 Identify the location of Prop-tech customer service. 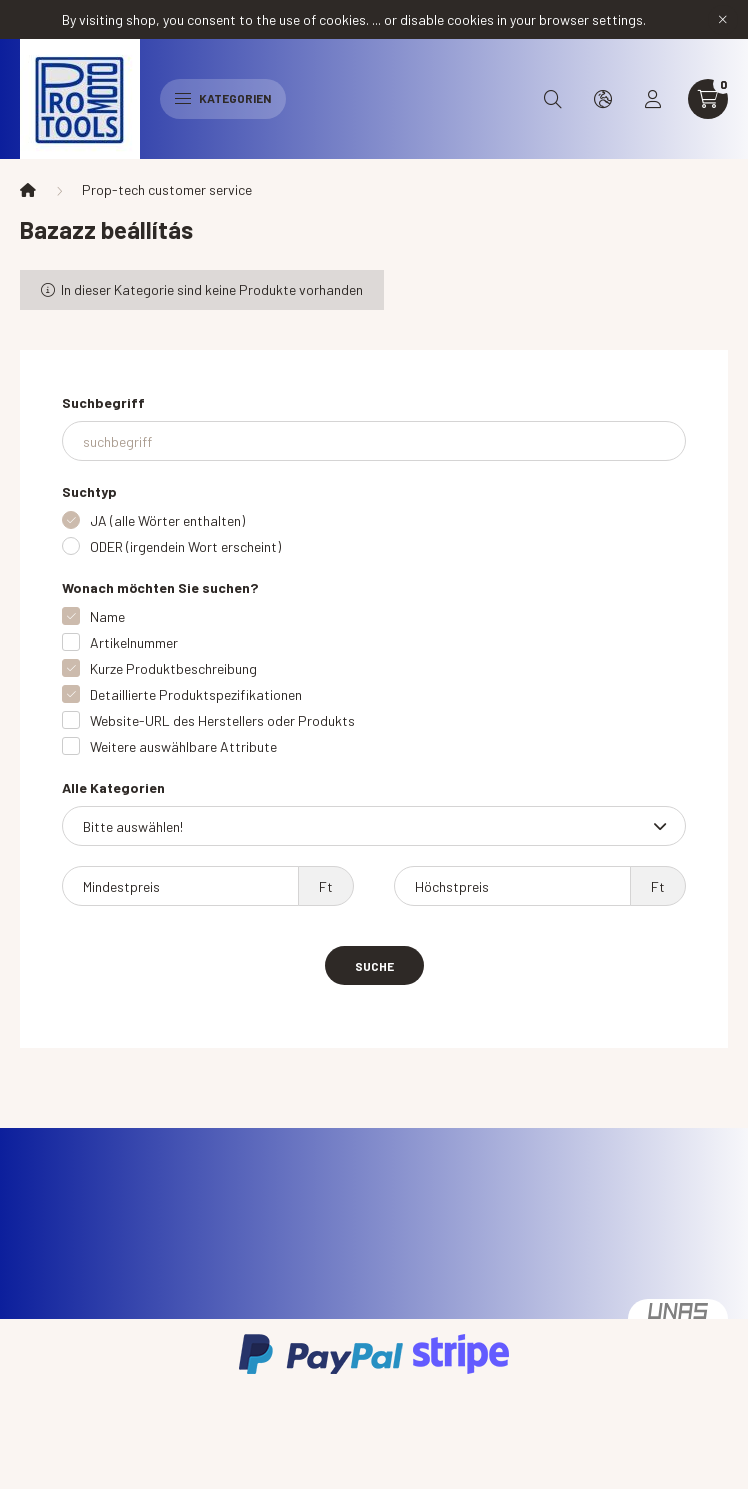
(167, 189).